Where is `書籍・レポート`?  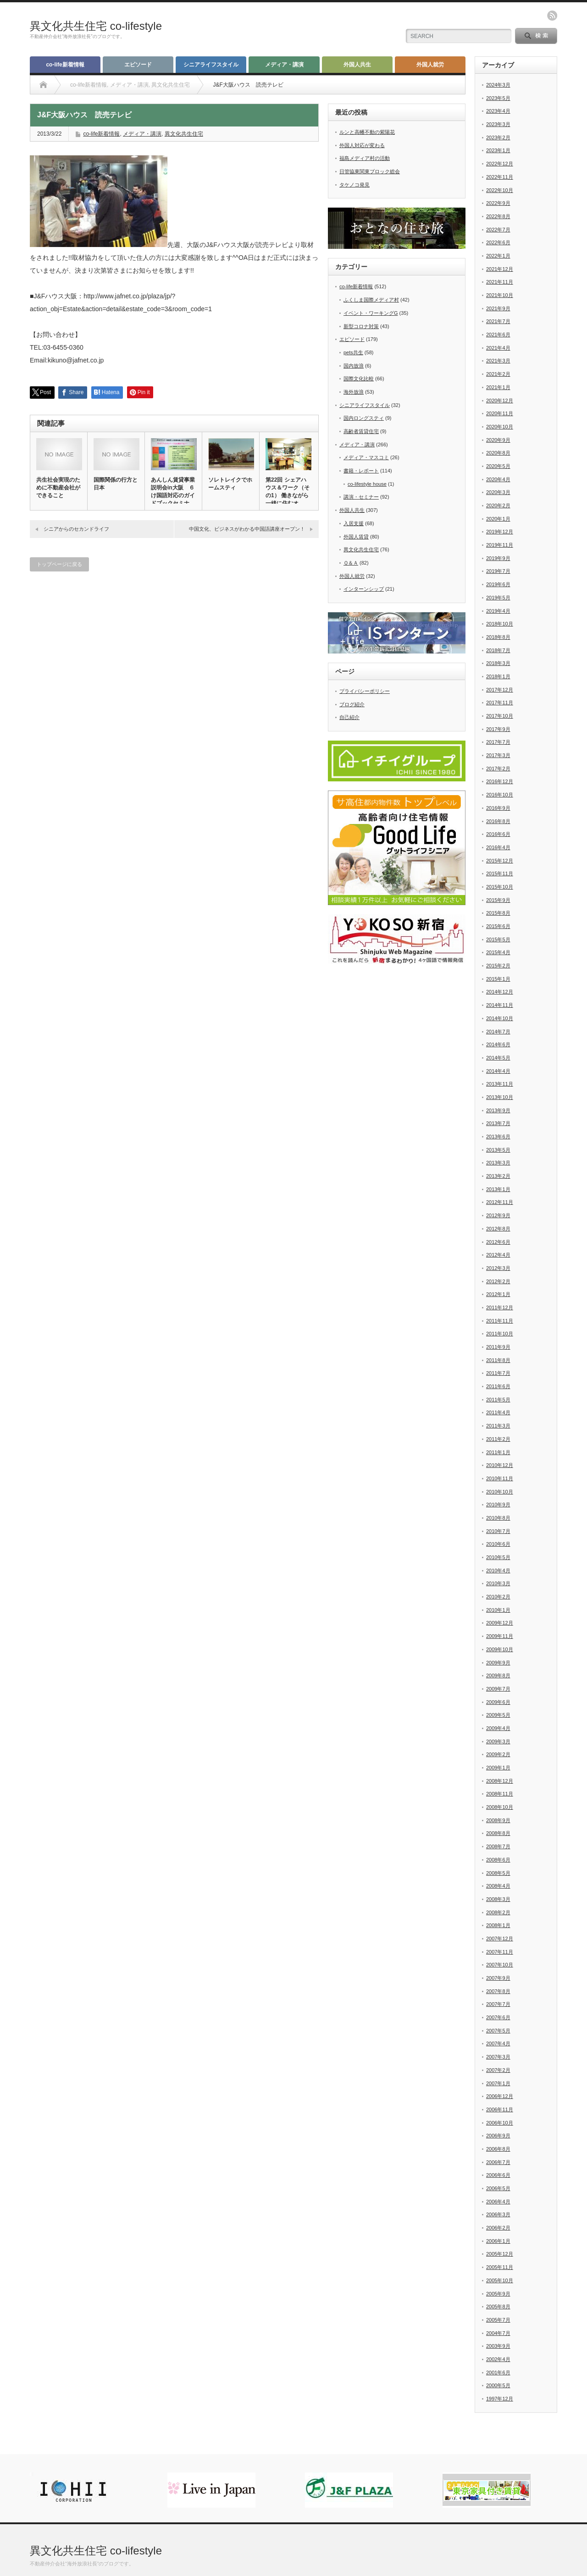 書籍・レポート is located at coordinates (361, 470).